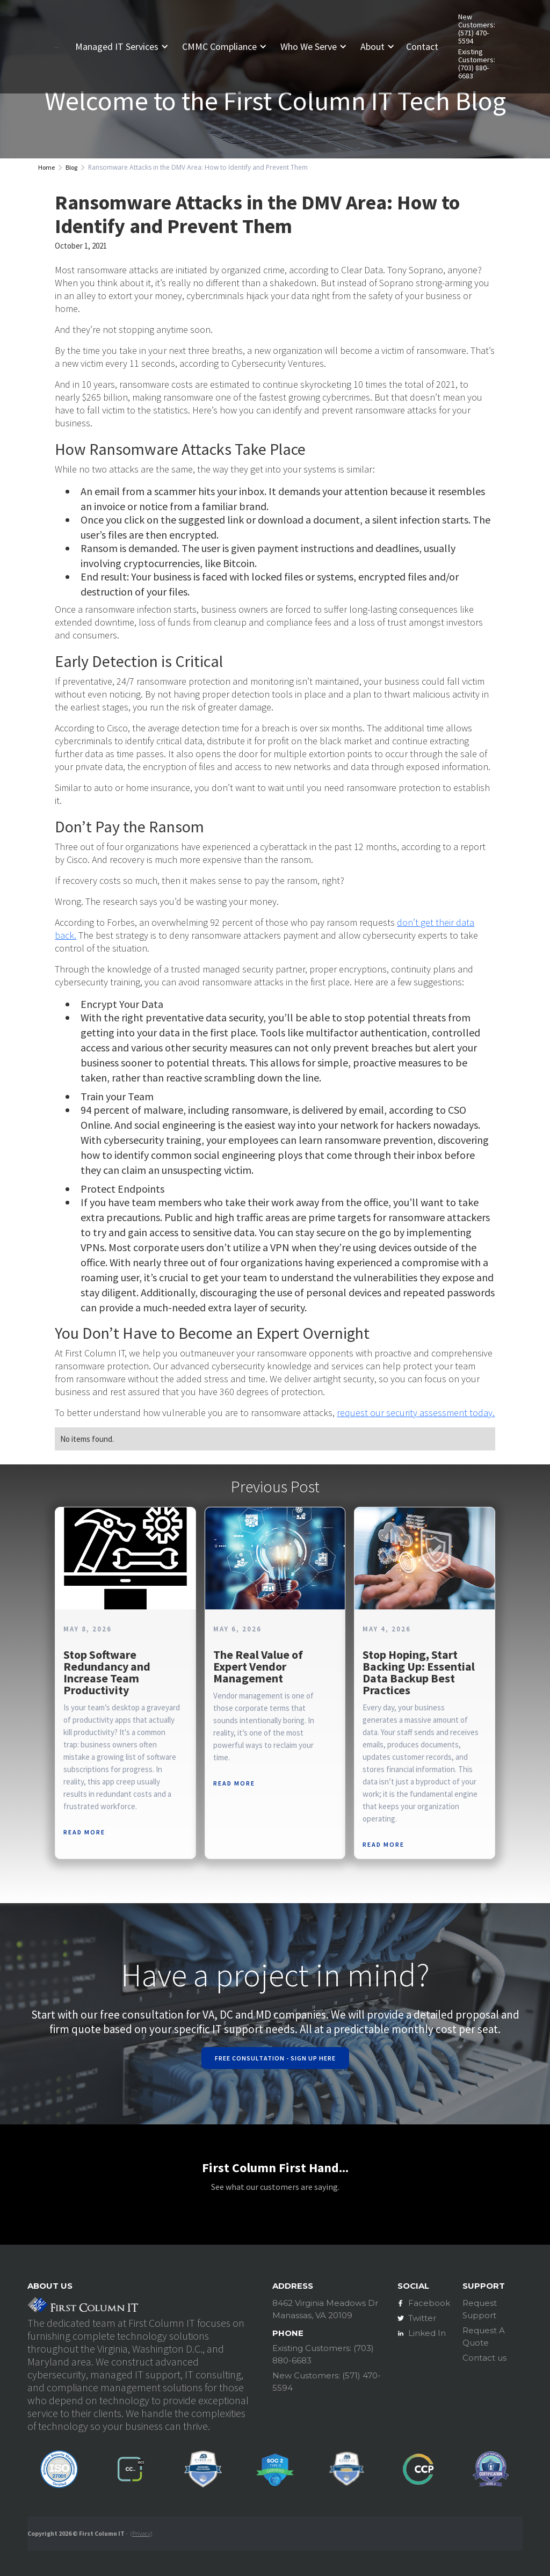  What do you see at coordinates (46, 167) in the screenshot?
I see `Home` at bounding box center [46, 167].